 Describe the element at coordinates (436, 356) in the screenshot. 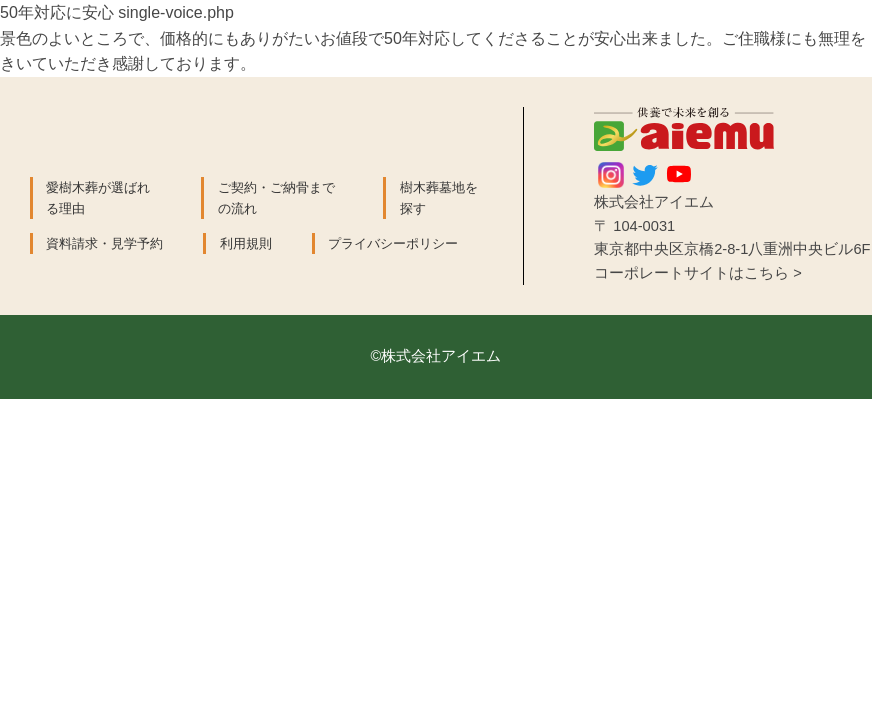

I see `©株式会社アイエム` at that location.